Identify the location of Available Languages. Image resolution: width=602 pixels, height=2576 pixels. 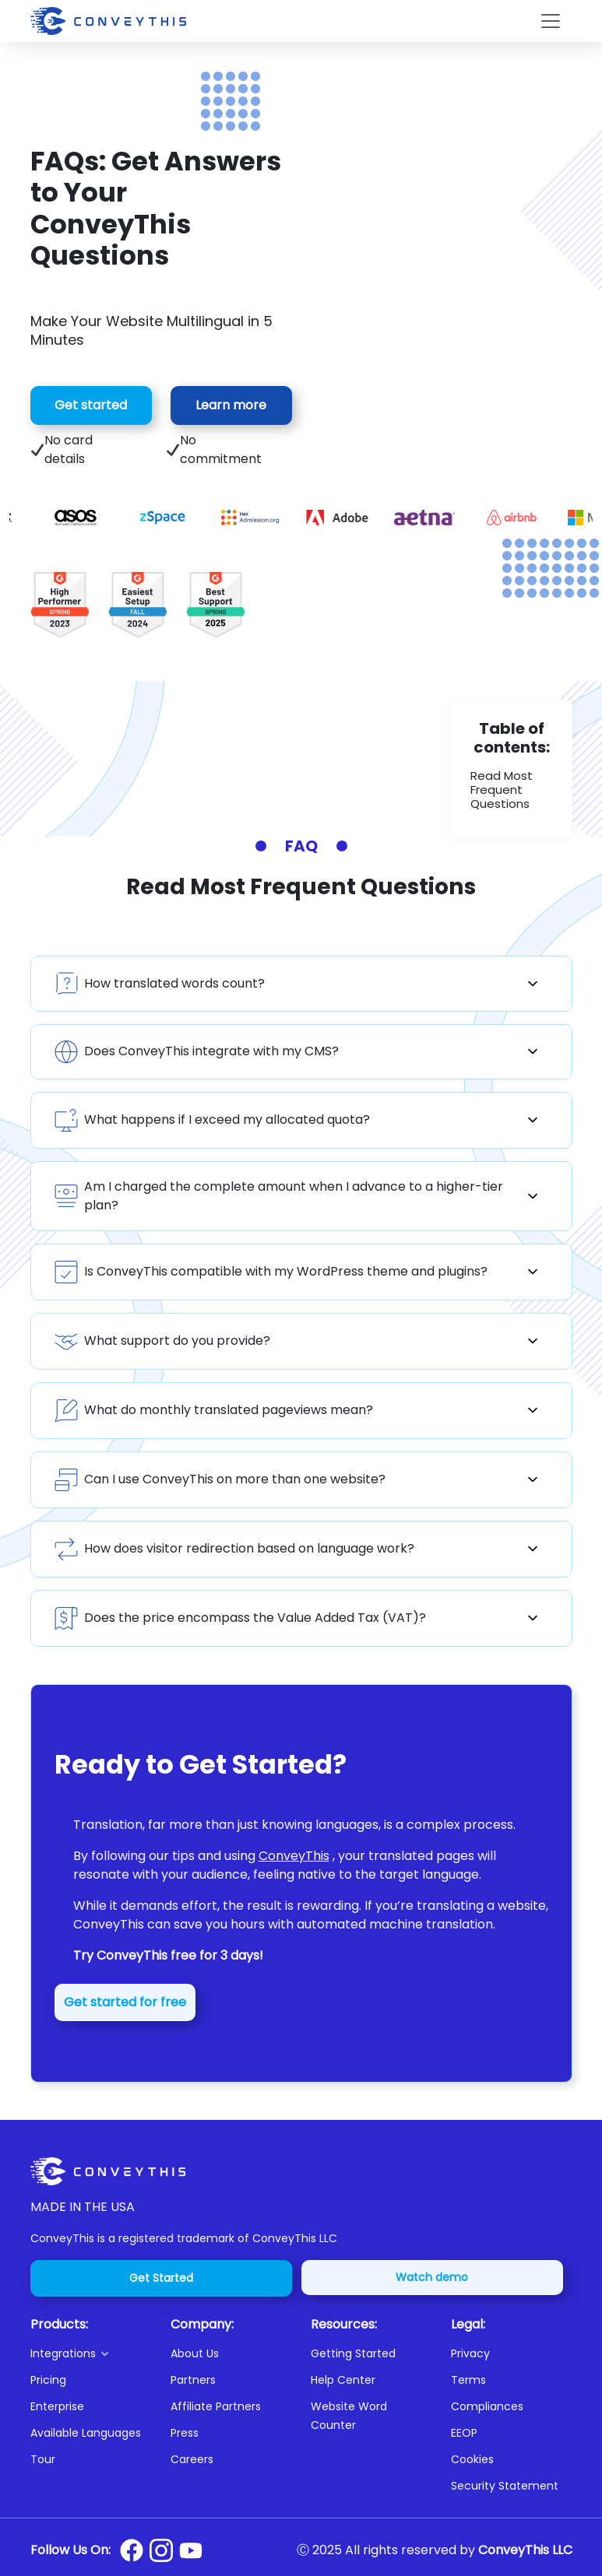
(85, 2433).